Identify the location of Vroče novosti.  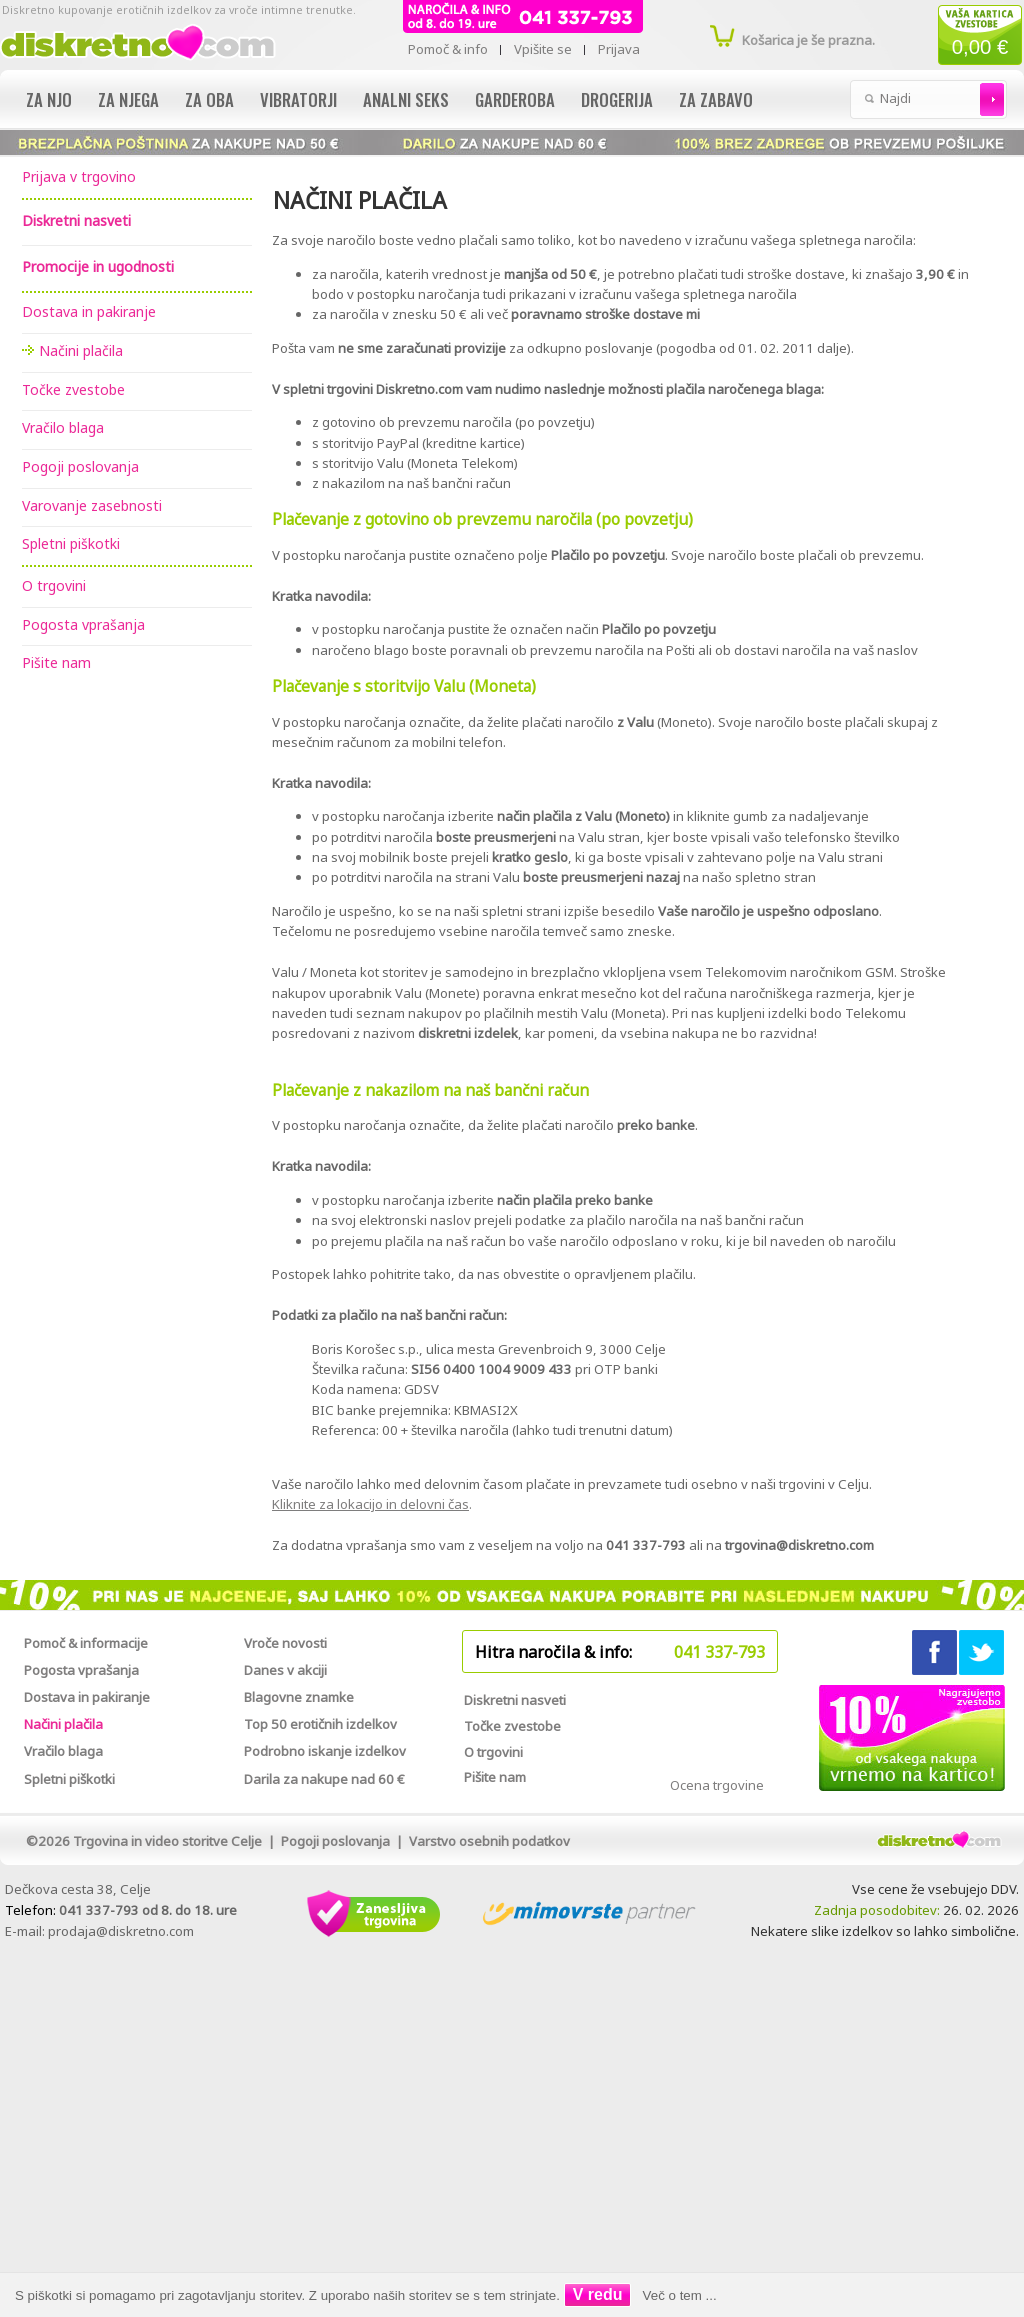
(285, 1643).